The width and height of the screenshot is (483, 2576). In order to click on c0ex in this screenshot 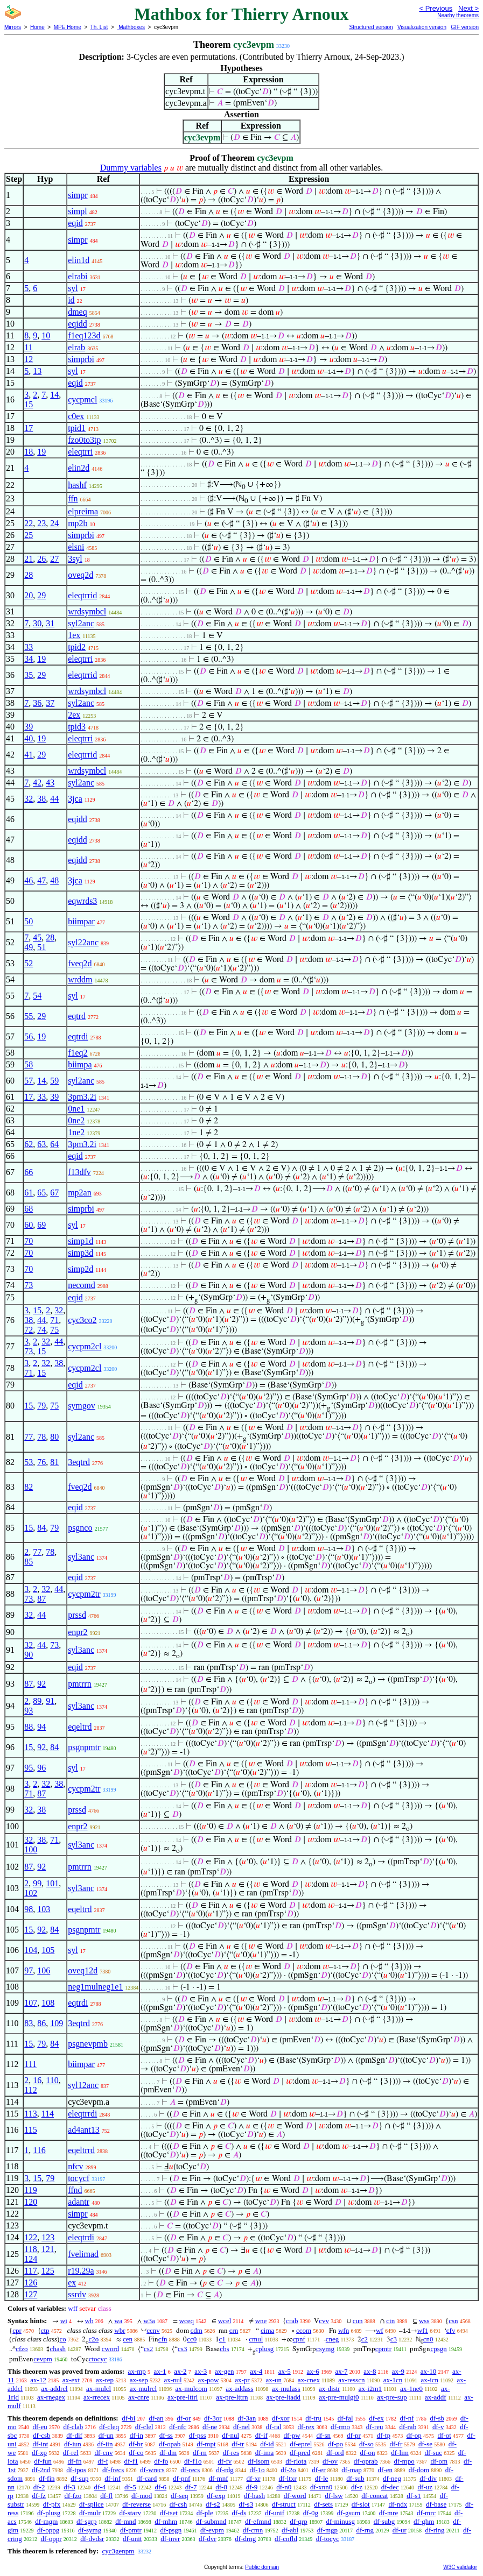, I will do `click(76, 416)`.